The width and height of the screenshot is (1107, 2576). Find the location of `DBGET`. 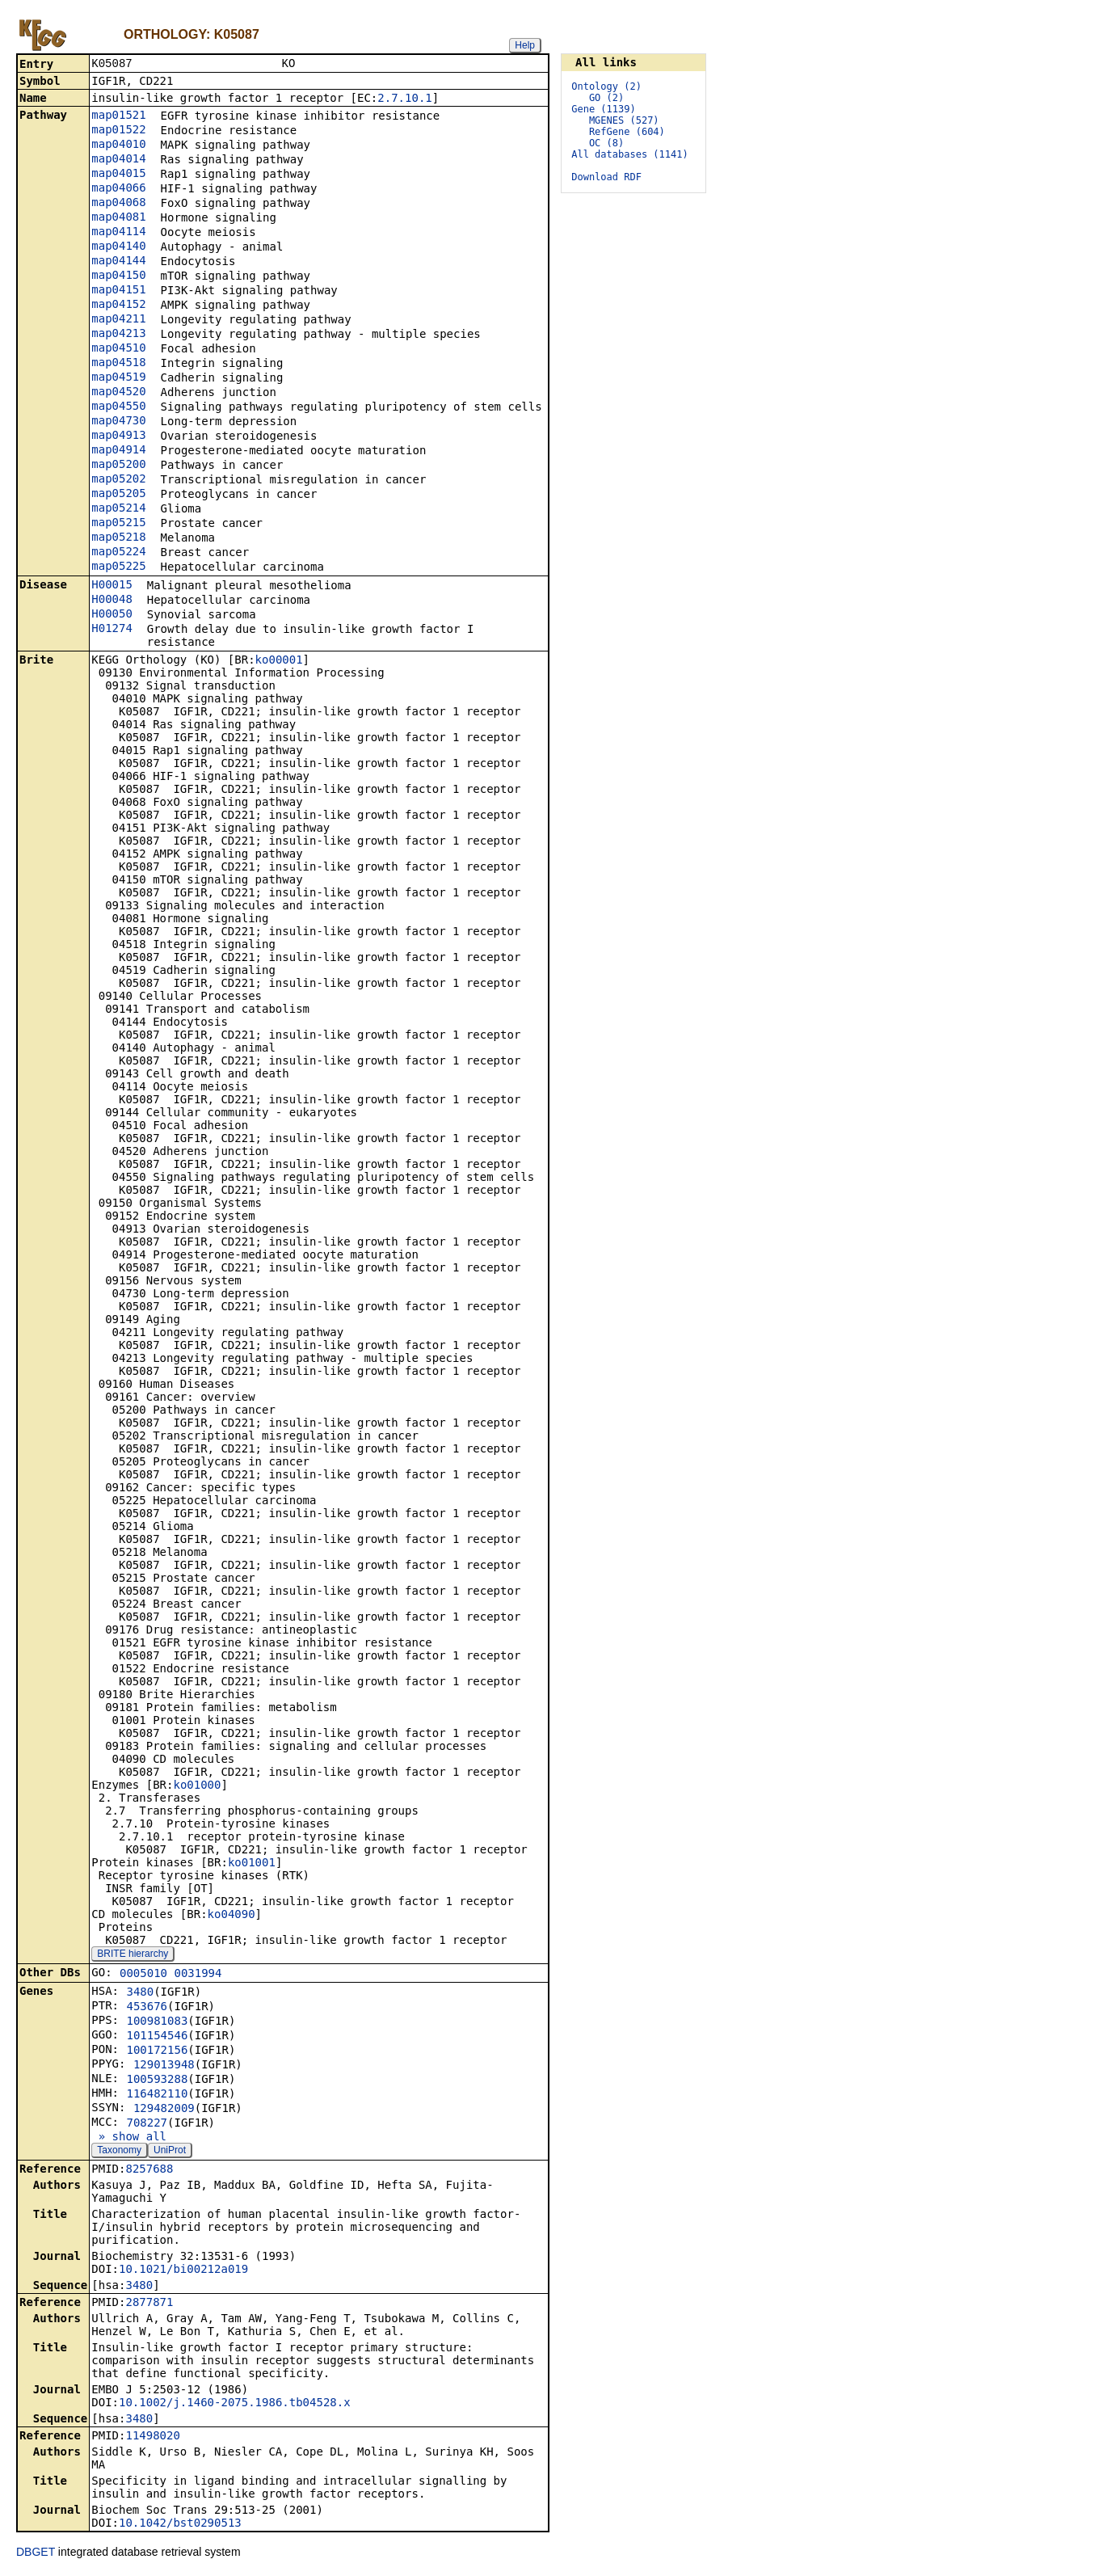

DBGET is located at coordinates (35, 2553).